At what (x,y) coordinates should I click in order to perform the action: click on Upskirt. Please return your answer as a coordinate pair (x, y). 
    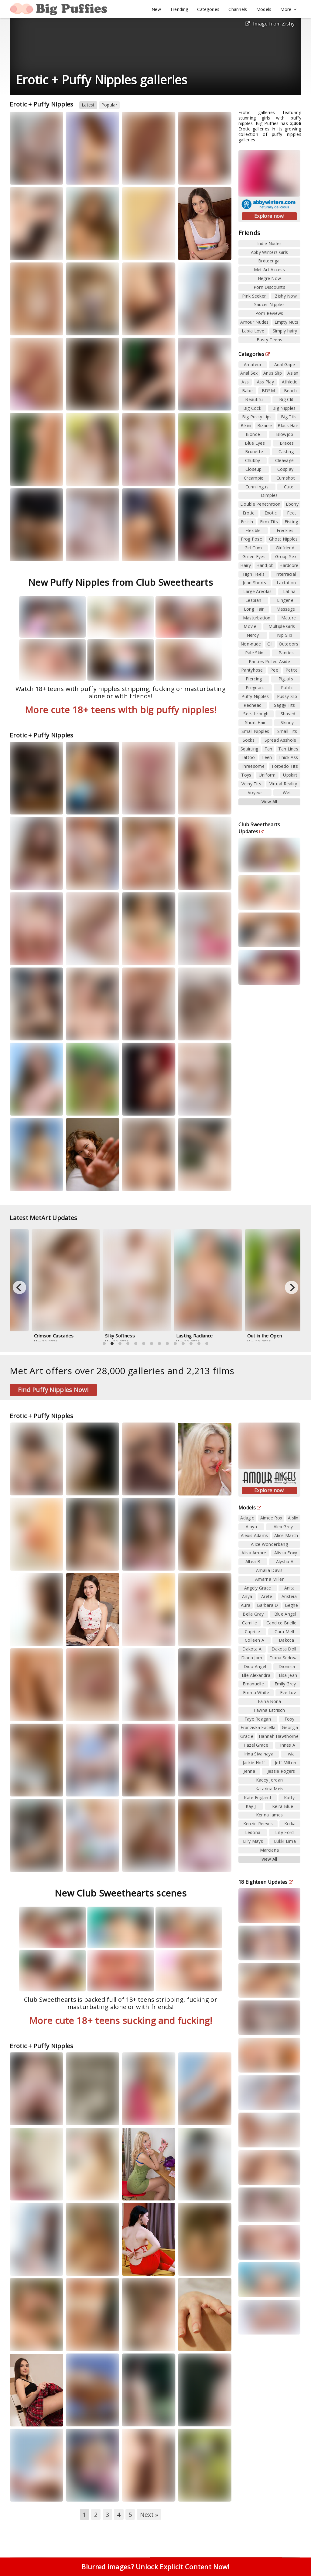
    Looking at the image, I should click on (290, 775).